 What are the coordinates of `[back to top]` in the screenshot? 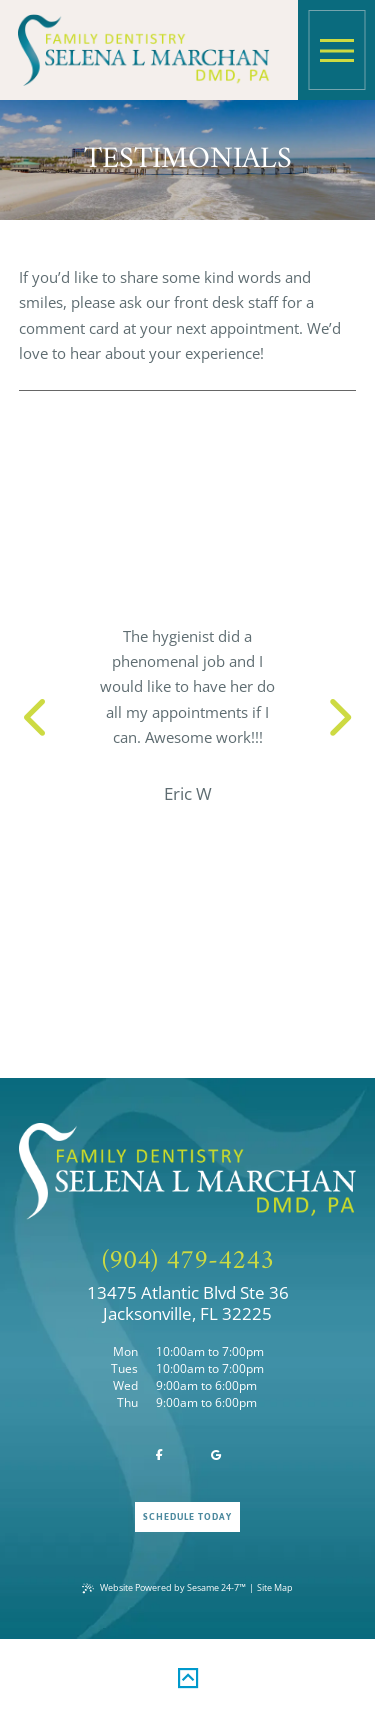 It's located at (188, 1674).